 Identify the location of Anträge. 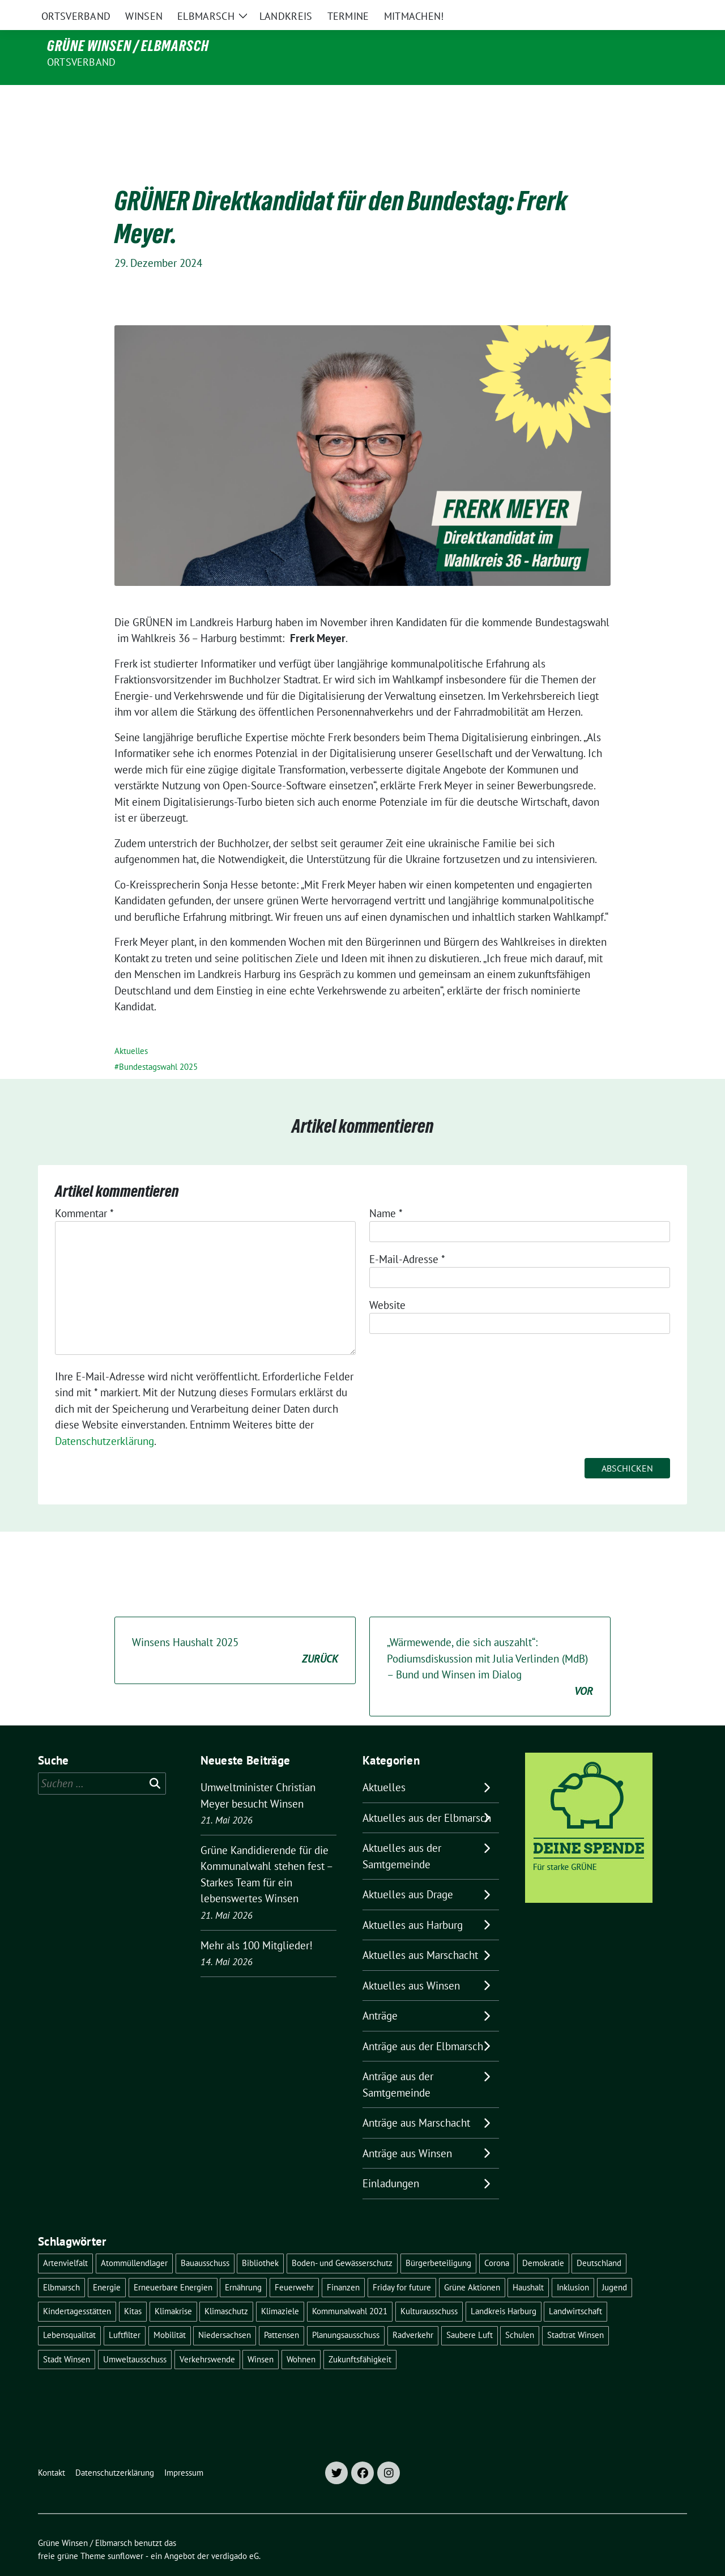
(380, 1992).